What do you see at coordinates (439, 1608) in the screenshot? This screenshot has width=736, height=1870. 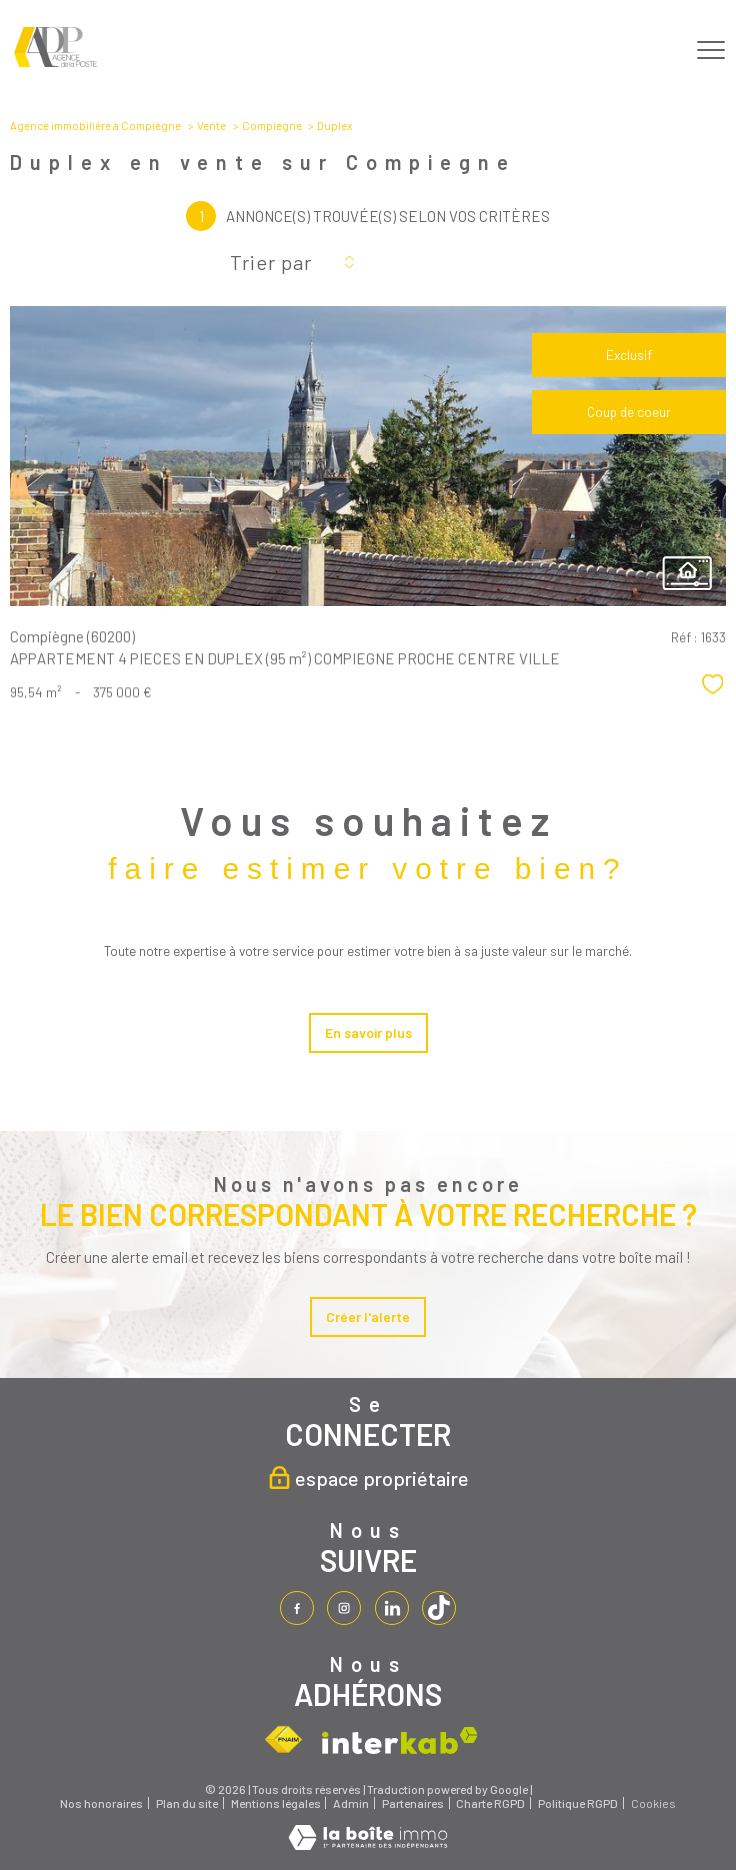 I see `[tiktok - Ouverture nouvelle fenêtre]` at bounding box center [439, 1608].